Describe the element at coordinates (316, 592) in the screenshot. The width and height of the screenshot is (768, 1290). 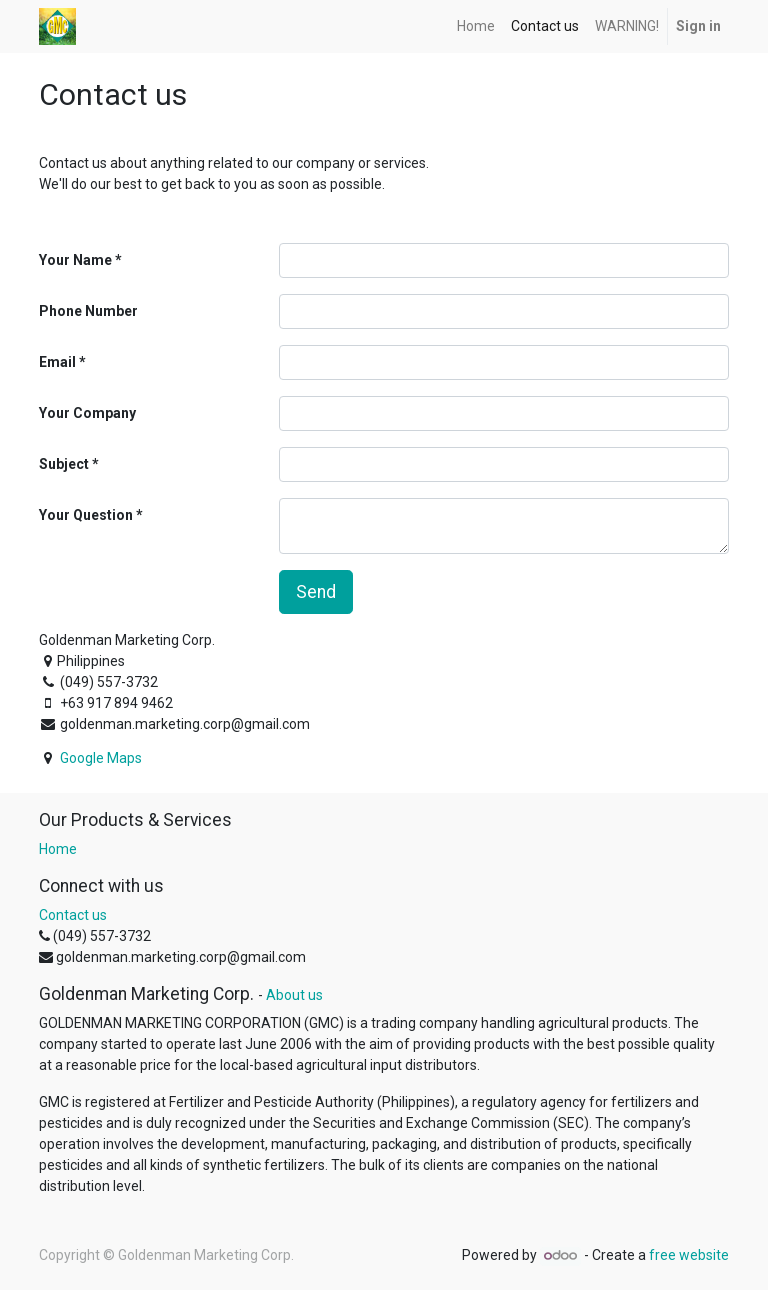
I see `Send` at that location.